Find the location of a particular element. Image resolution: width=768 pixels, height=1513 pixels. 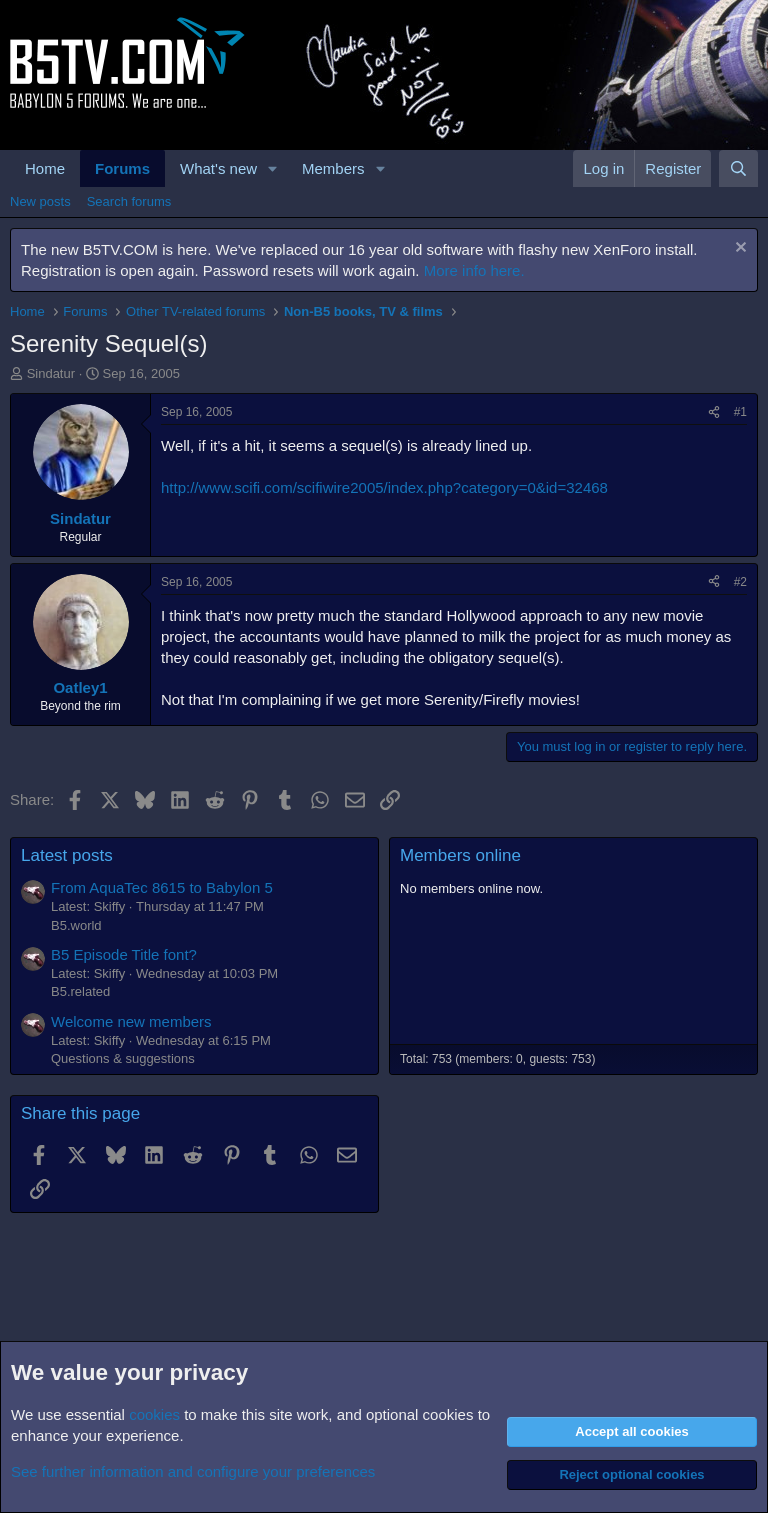

[Share] is located at coordinates (714, 412).